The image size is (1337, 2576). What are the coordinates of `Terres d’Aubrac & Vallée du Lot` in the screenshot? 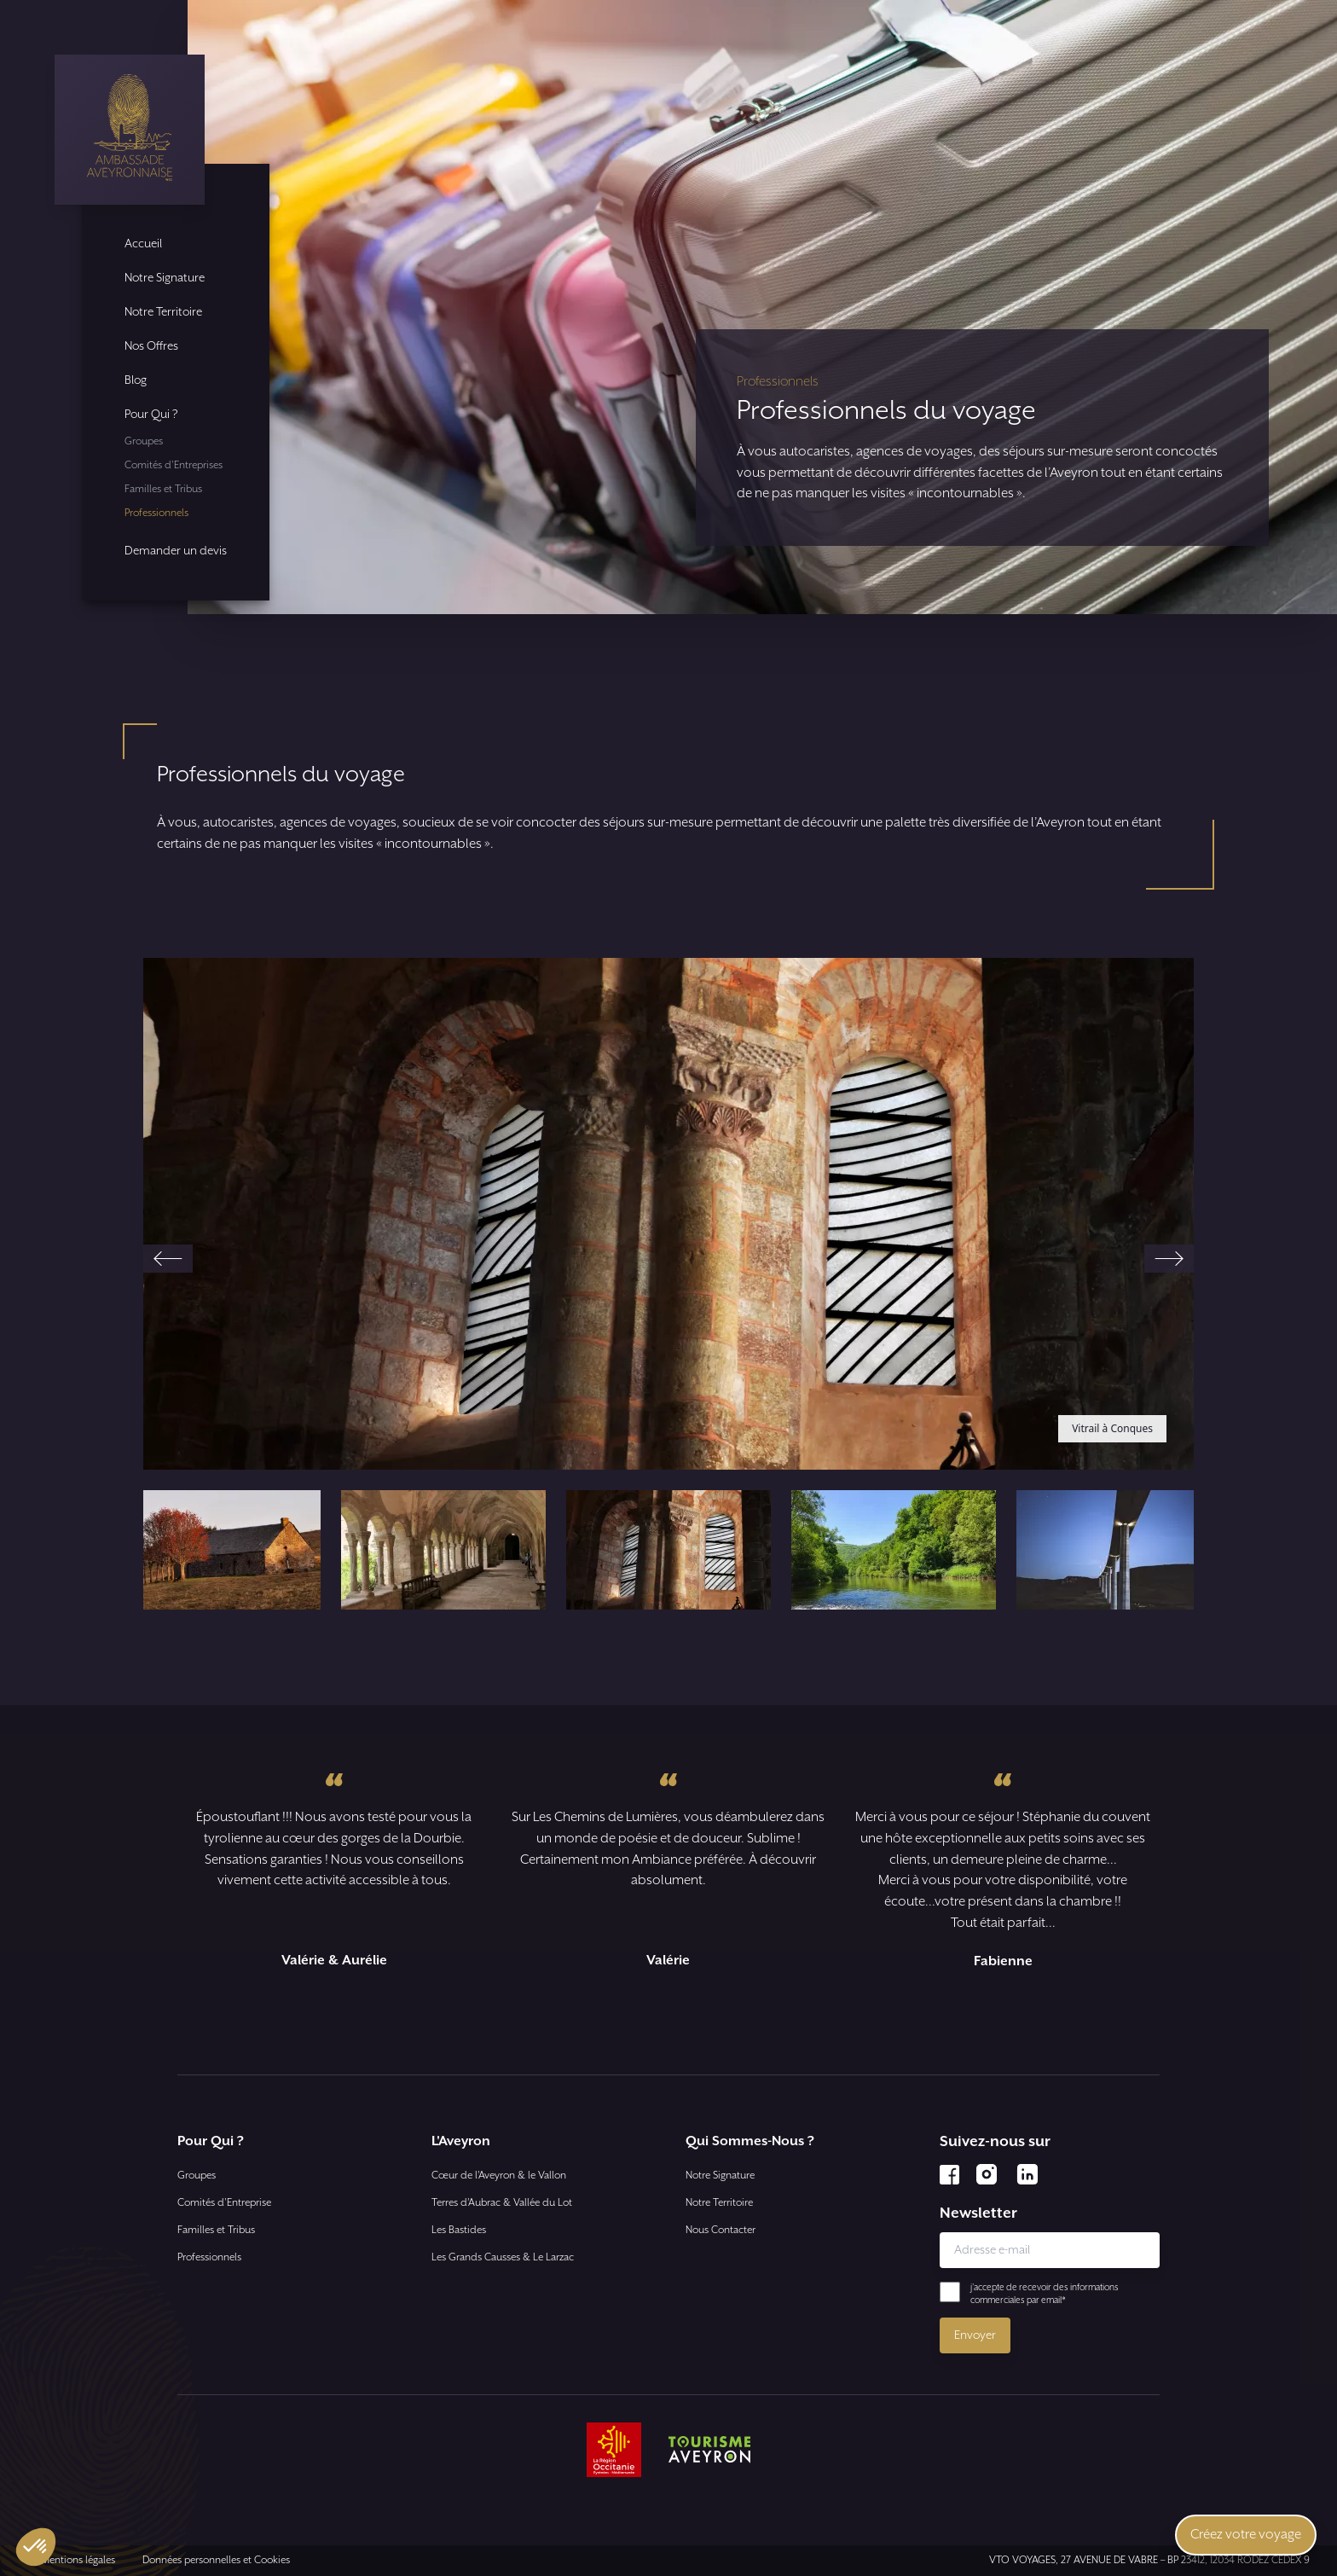 It's located at (501, 2202).